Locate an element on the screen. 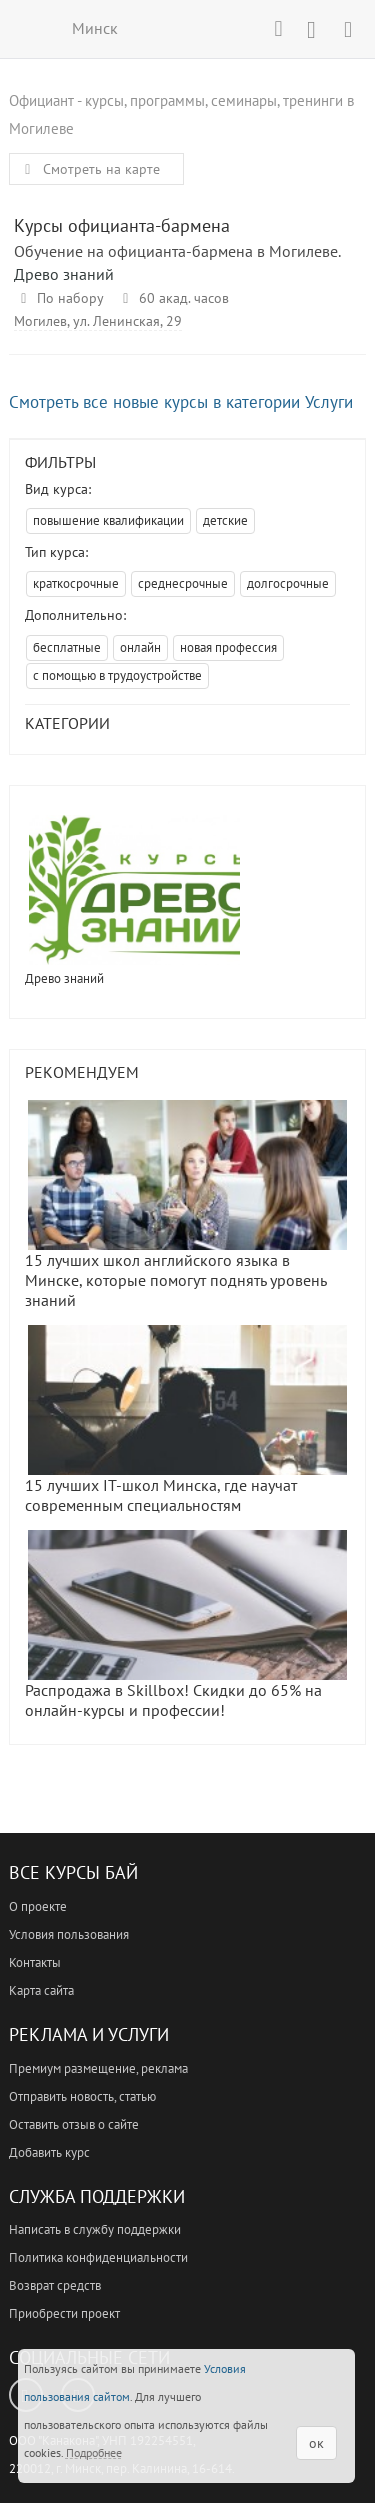 Image resolution: width=375 pixels, height=2503 pixels. онлайн is located at coordinates (140, 647).